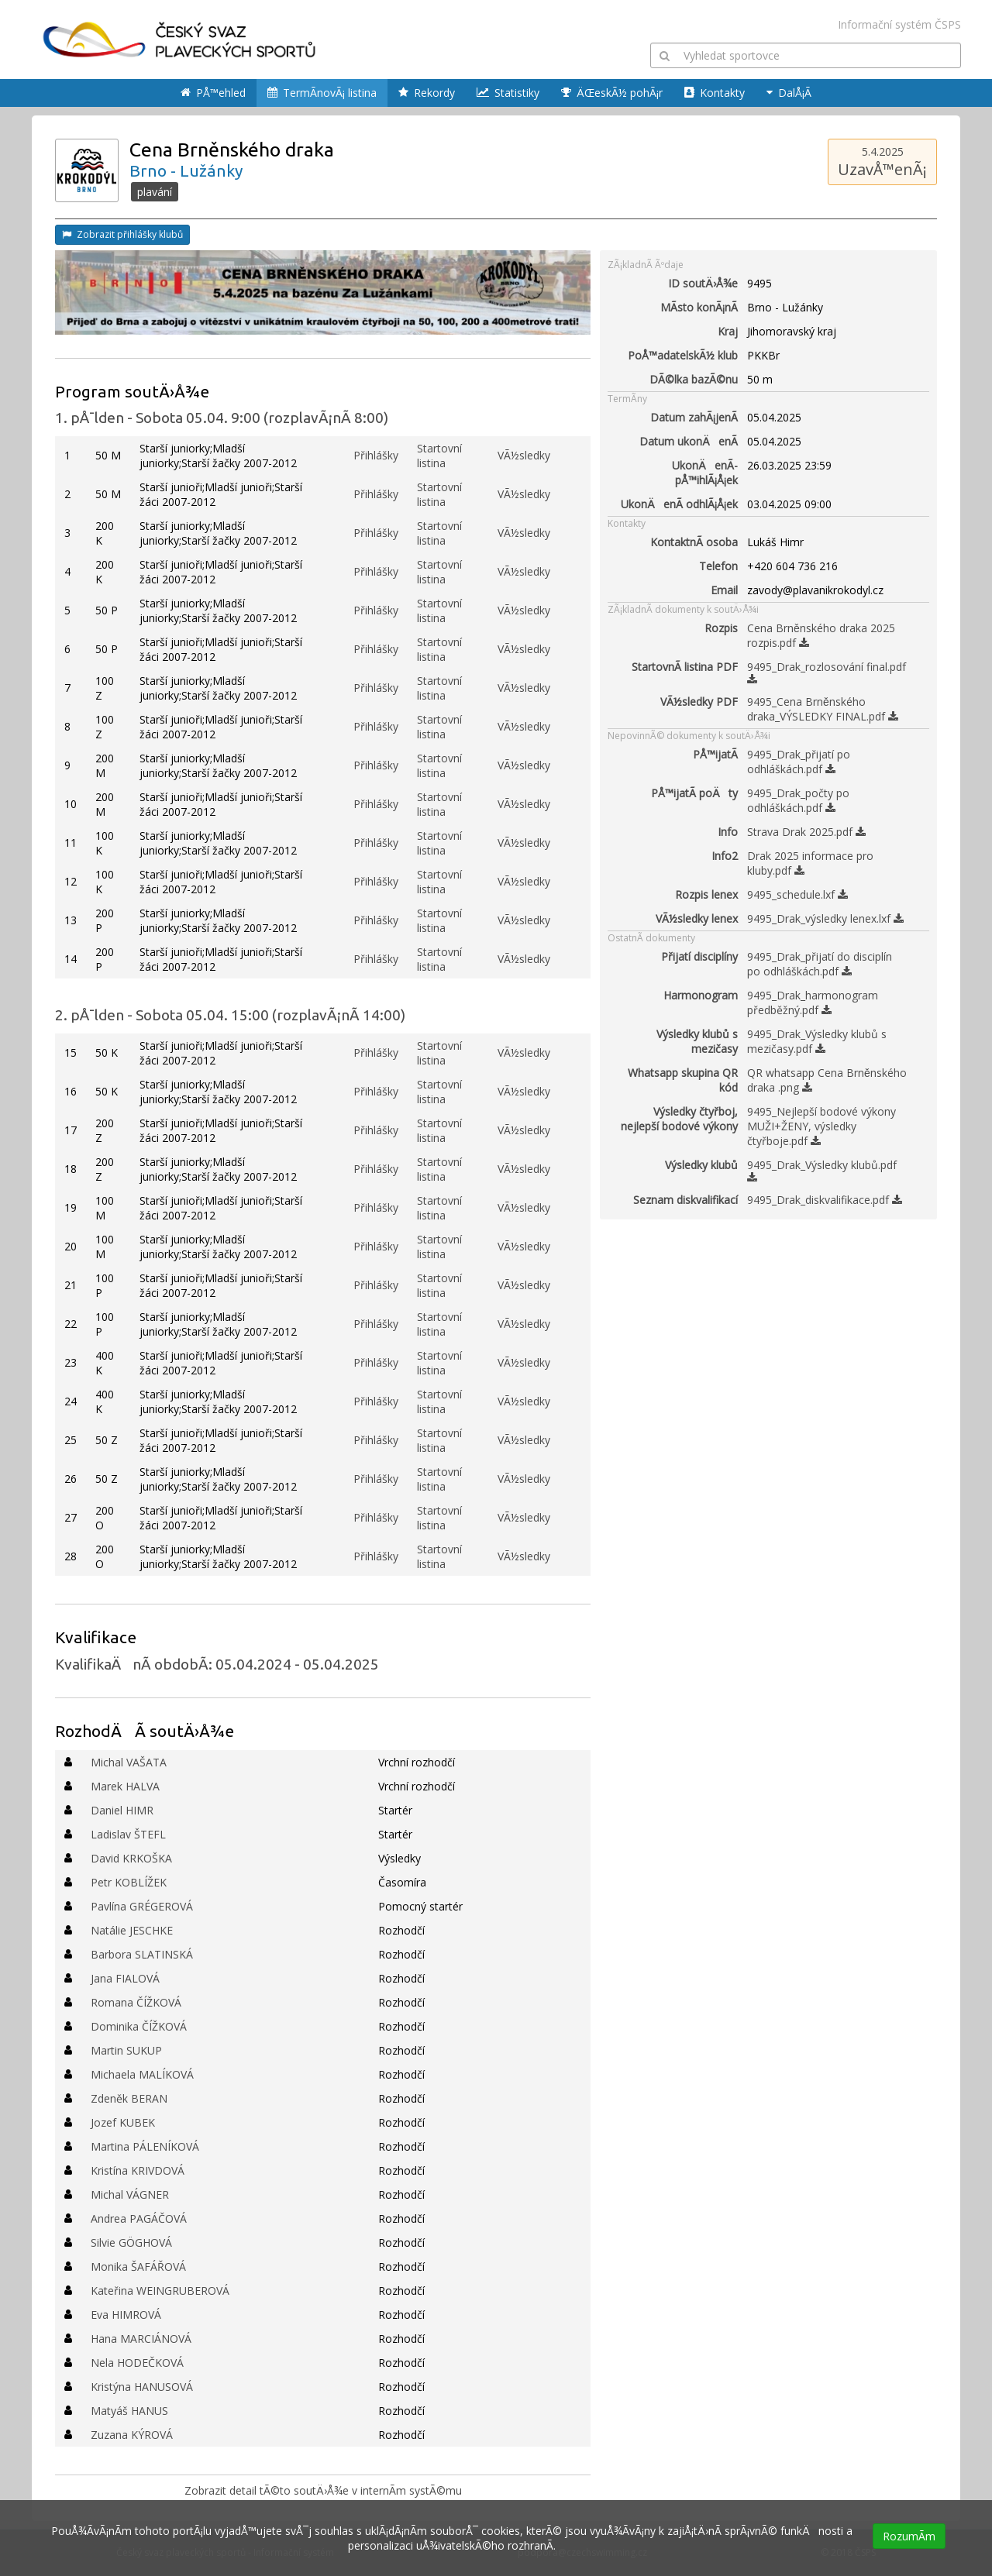 This screenshot has width=992, height=2576. I want to click on Jana FIALOVÁ, so click(125, 1978).